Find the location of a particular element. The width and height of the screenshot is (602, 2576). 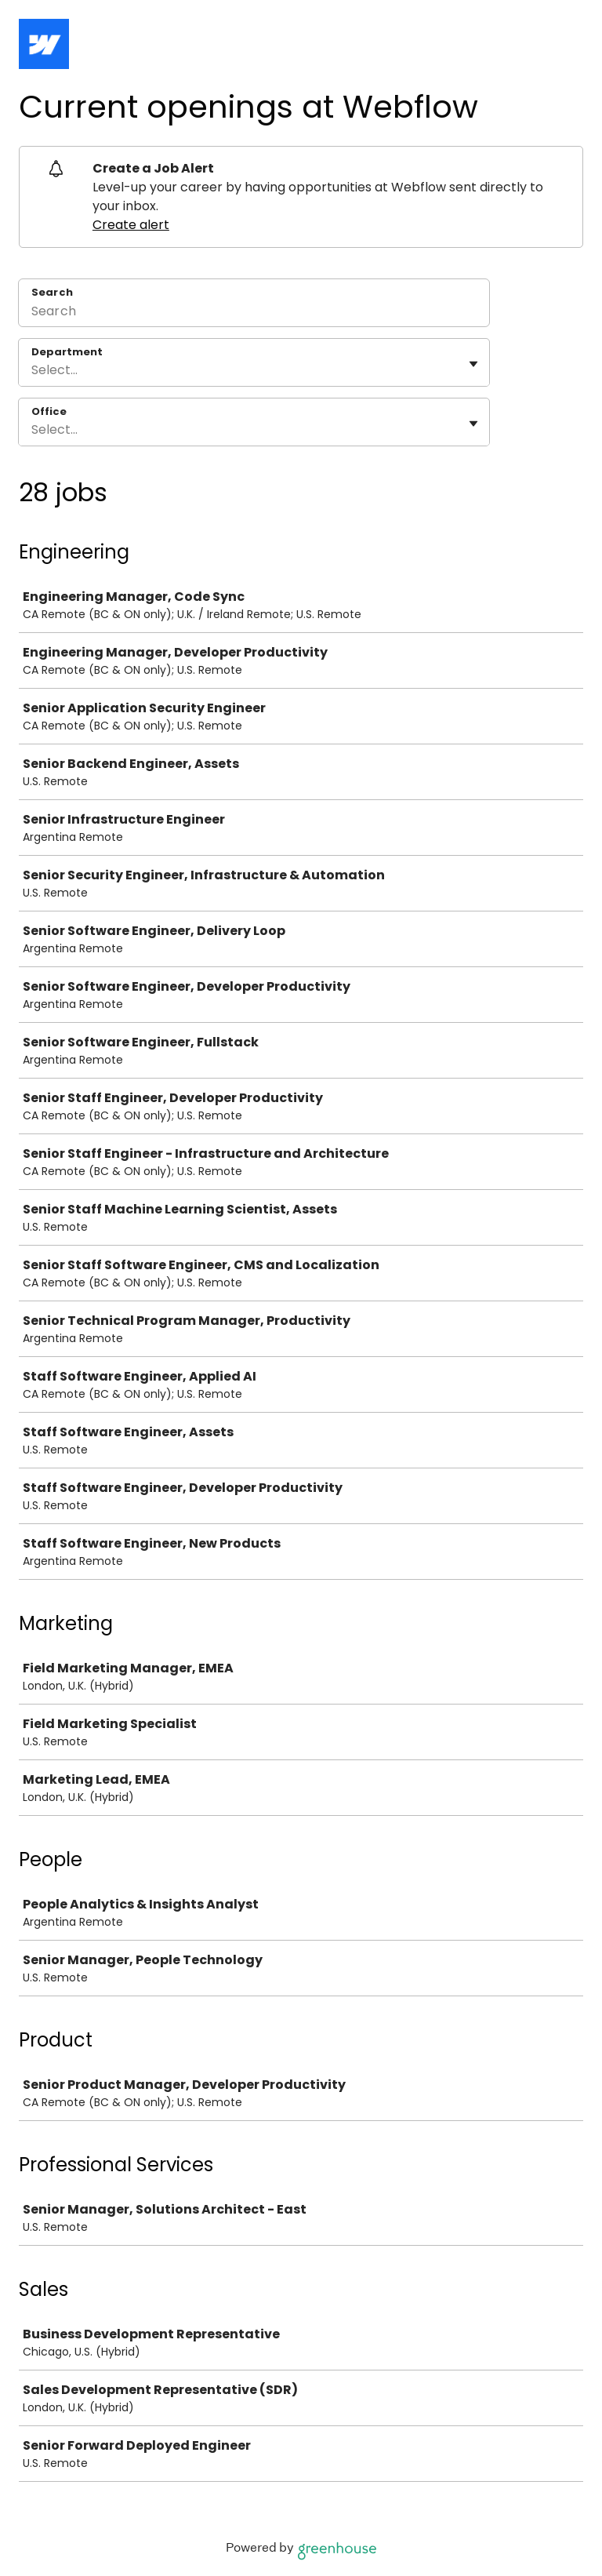

[Search] is located at coordinates (254, 313).